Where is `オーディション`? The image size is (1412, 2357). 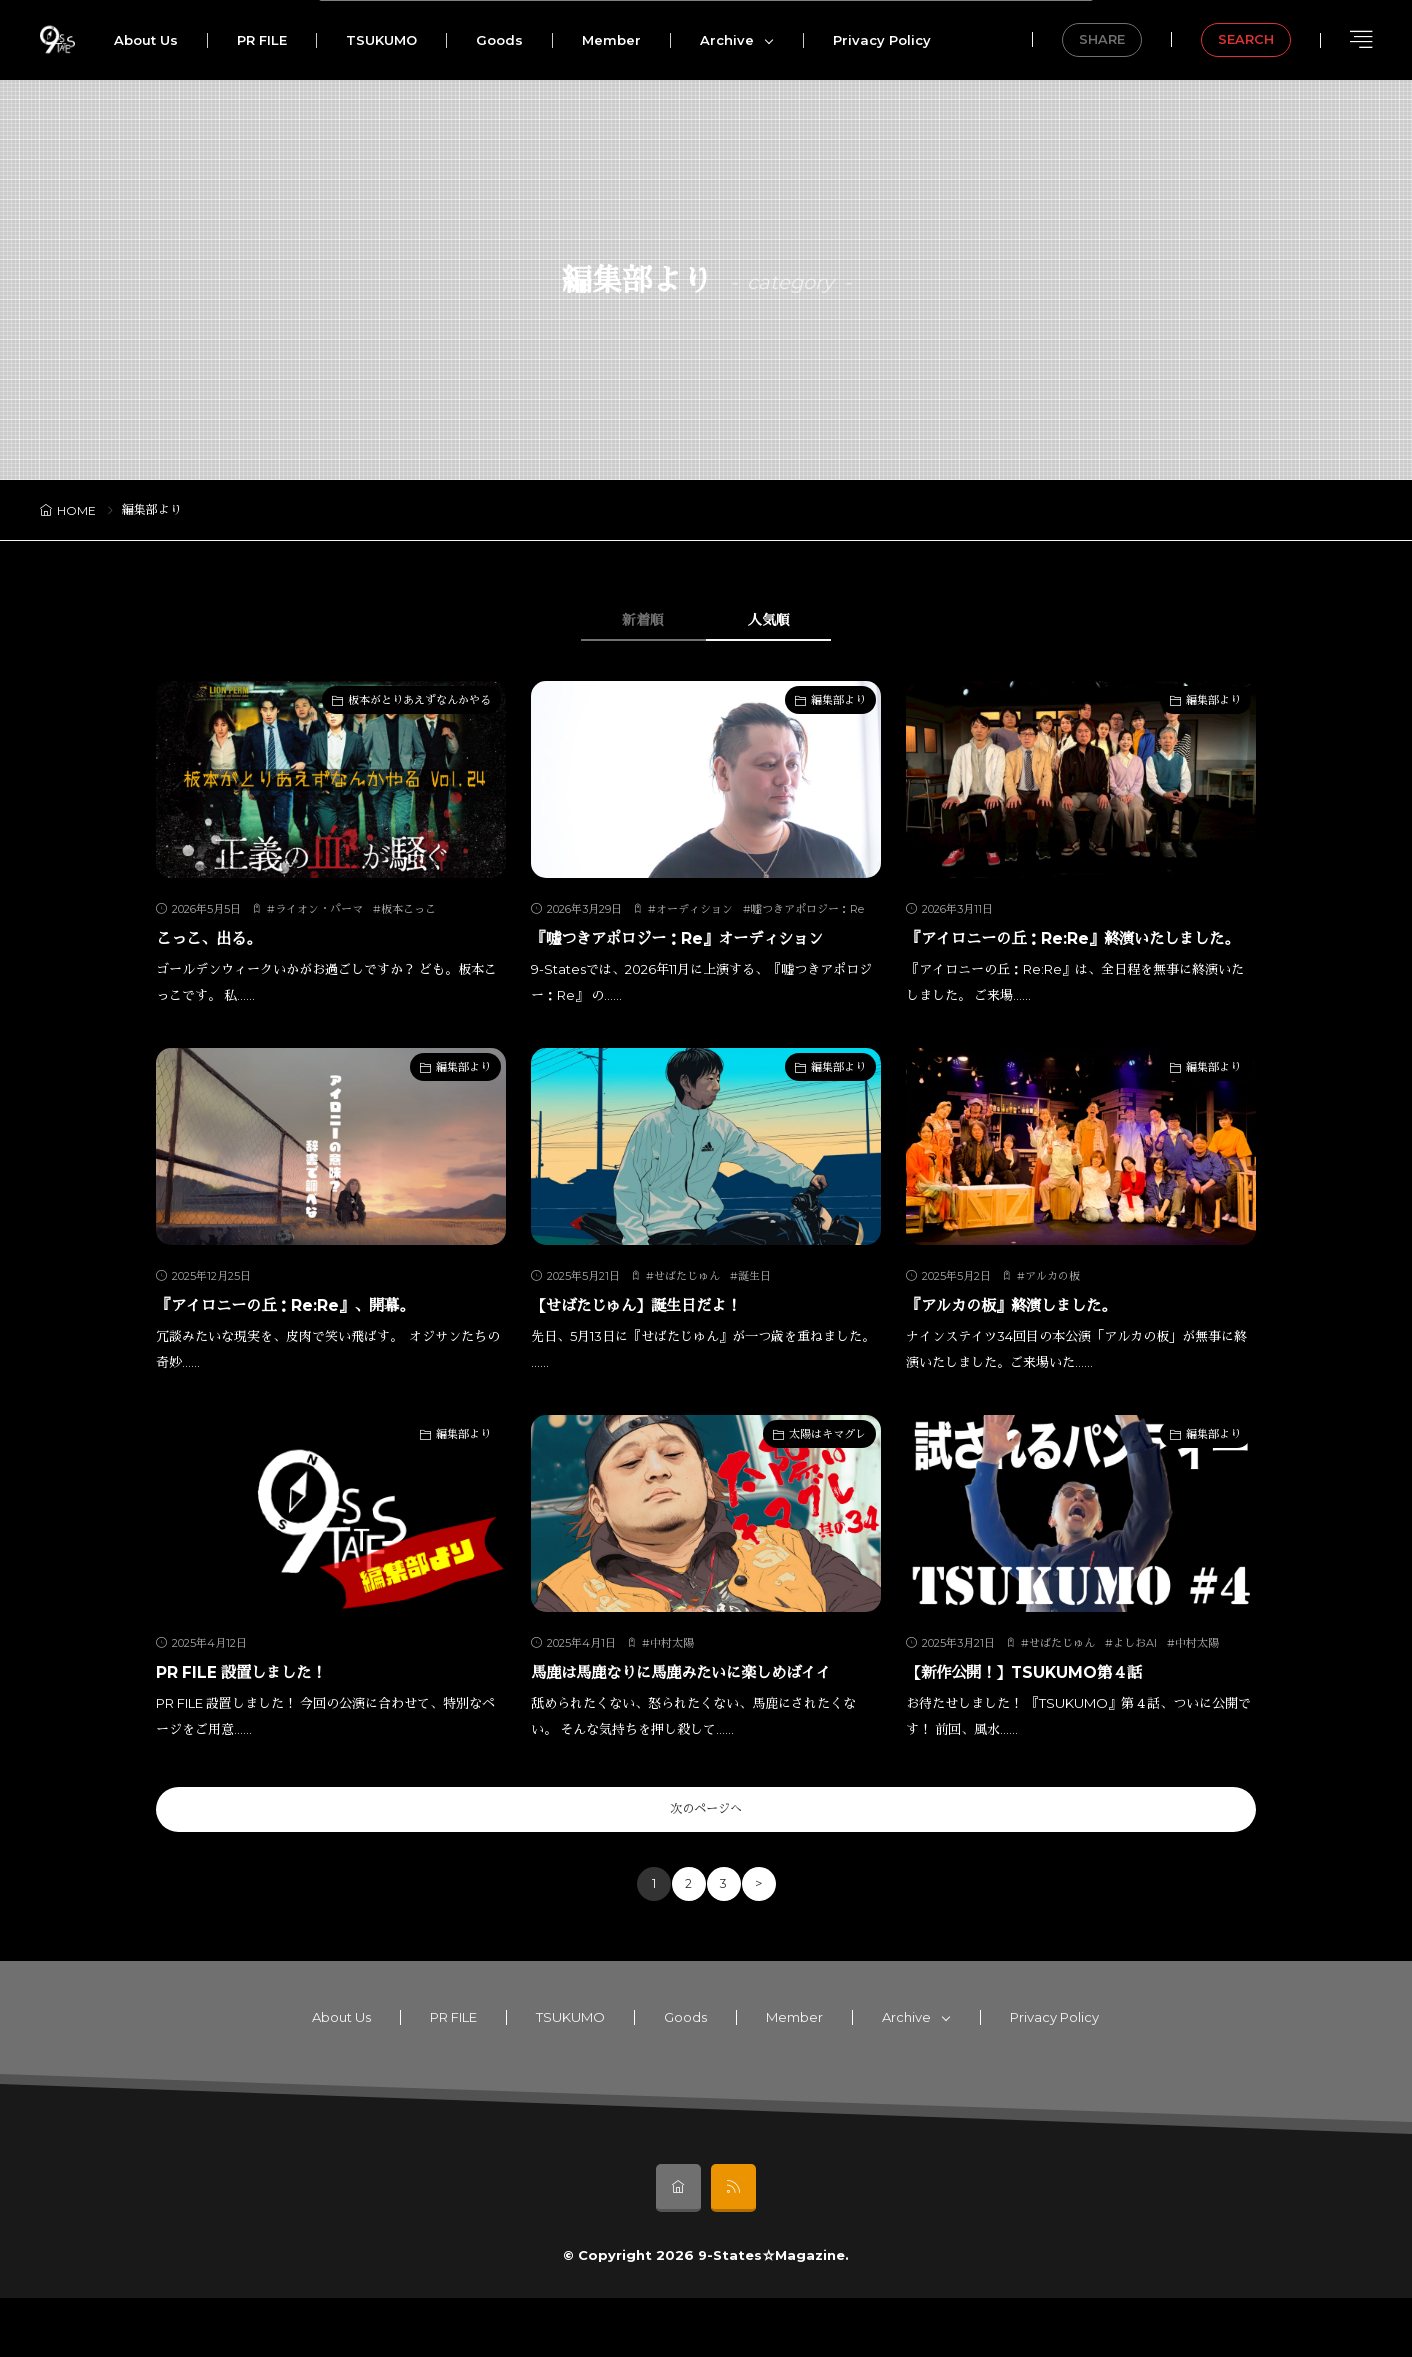 オーディション is located at coordinates (694, 910).